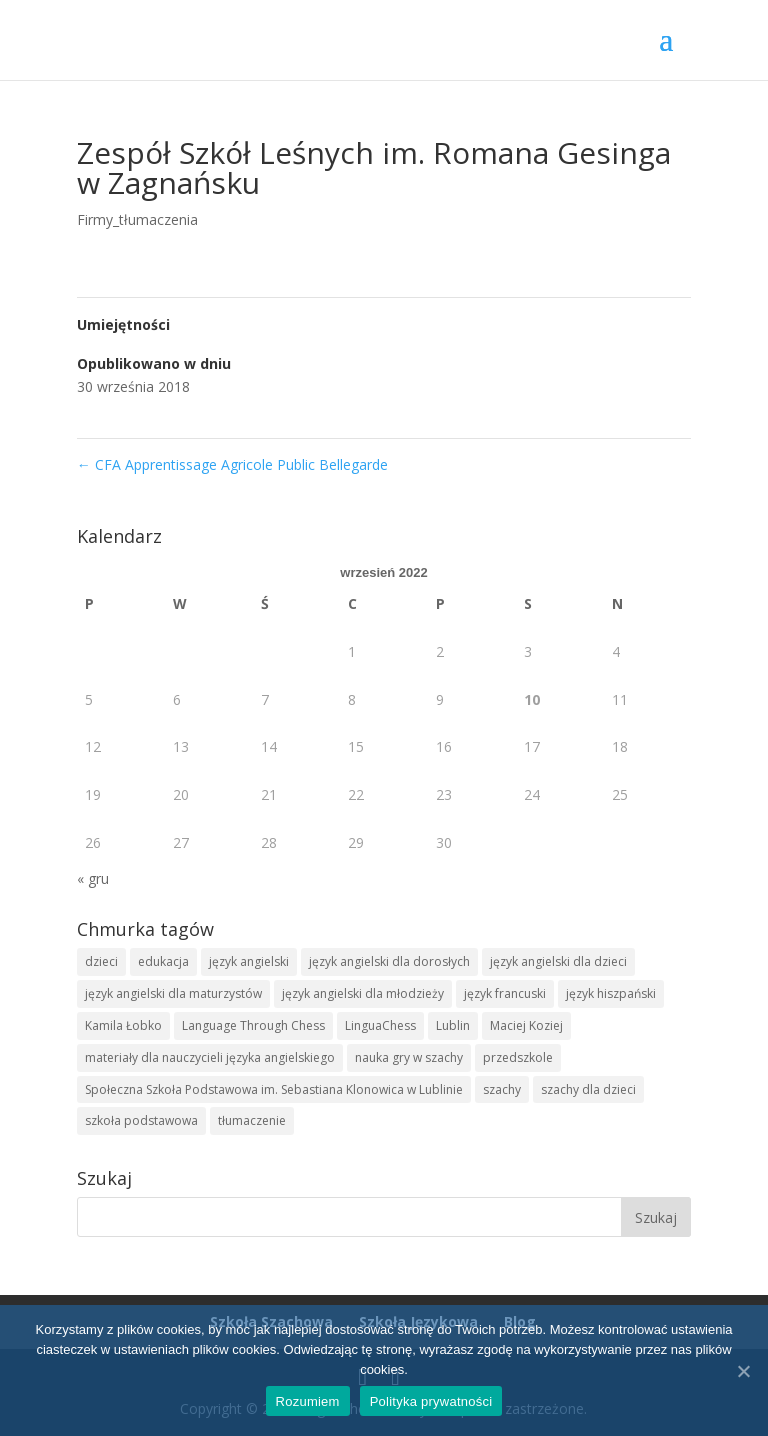  I want to click on język angielski dla dorosłych [język angielski dla dorosłych (1 element)], so click(389, 961).